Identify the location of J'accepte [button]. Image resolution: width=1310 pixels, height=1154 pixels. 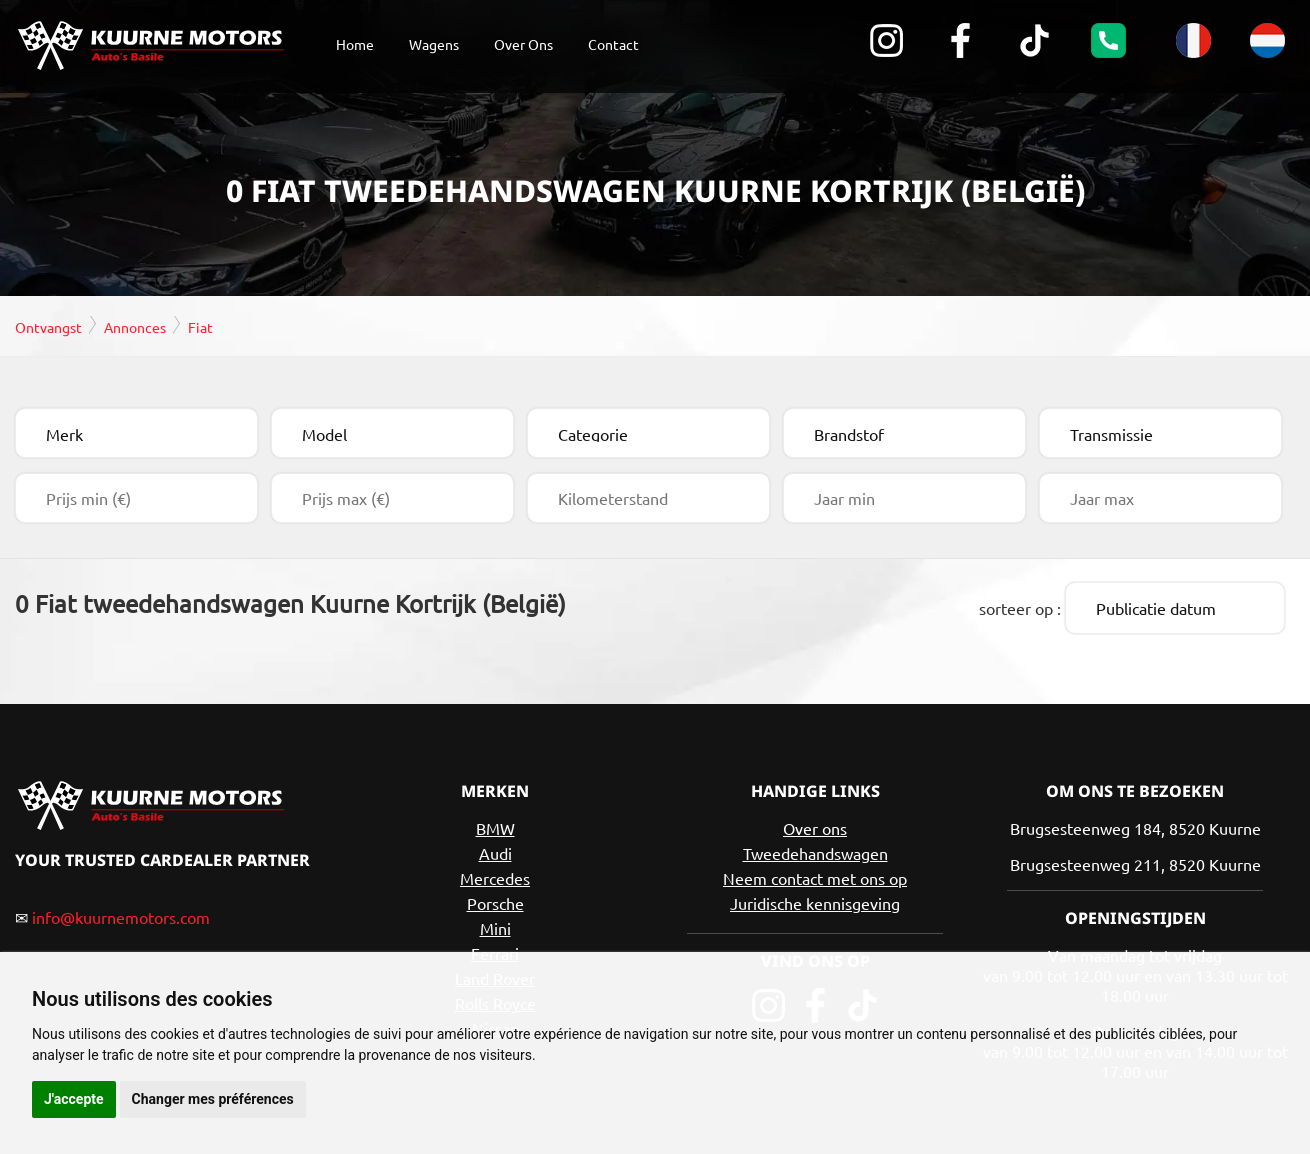
(74, 1099).